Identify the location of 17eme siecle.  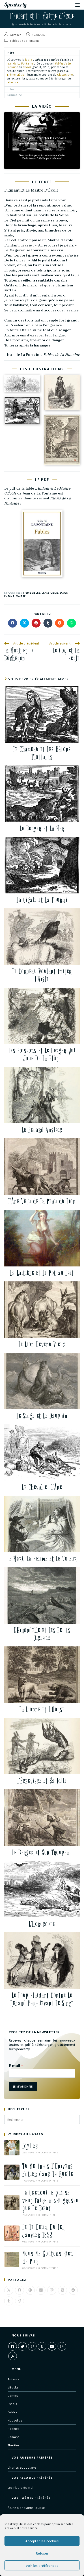
(31, 592).